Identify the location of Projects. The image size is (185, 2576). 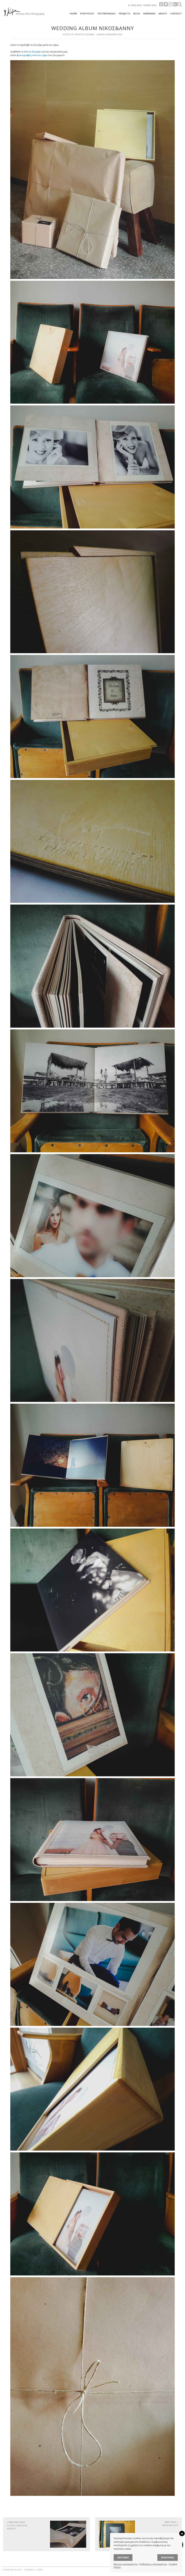
(124, 13).